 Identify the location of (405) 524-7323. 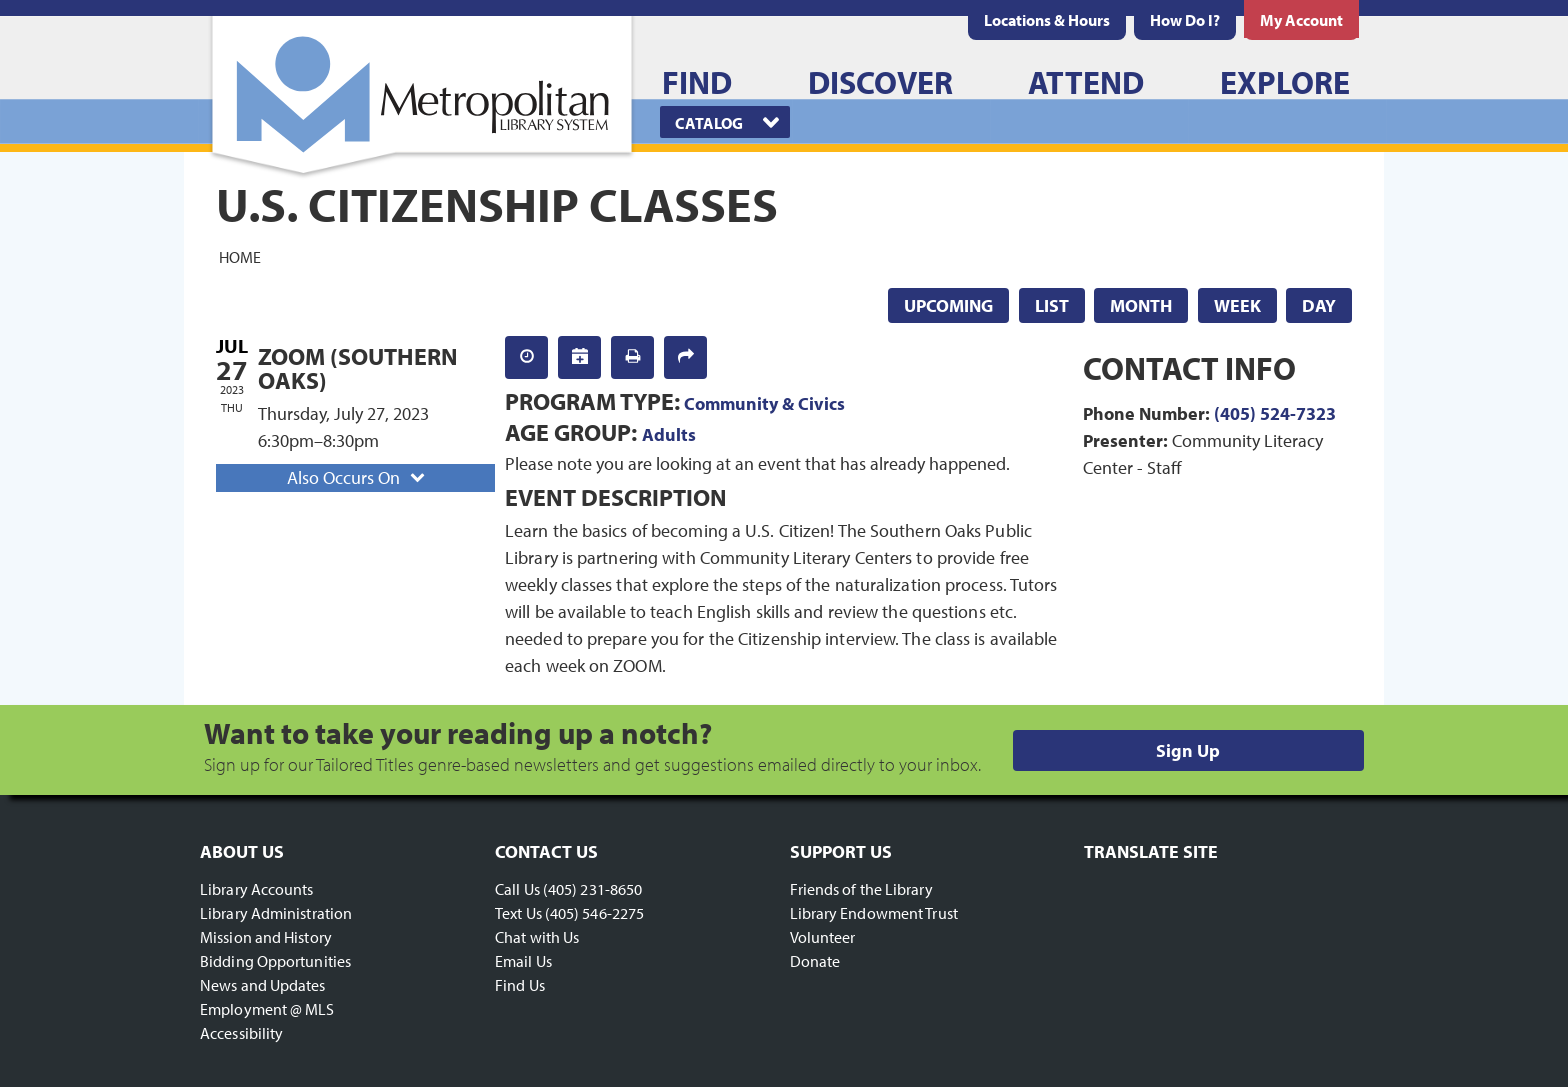
(1275, 413).